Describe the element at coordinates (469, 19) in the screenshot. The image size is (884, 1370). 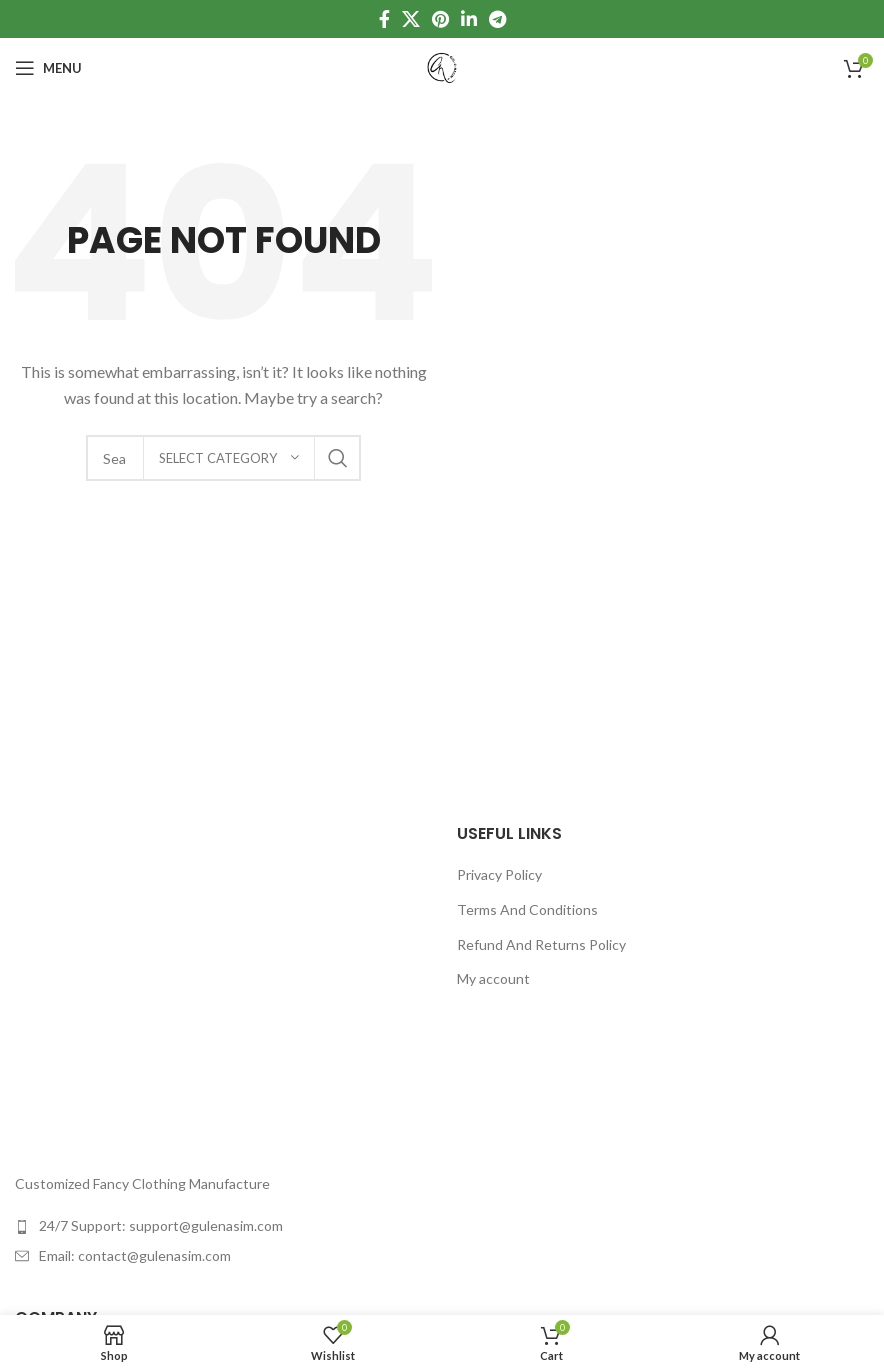
I see `[Linkedin social link]` at that location.